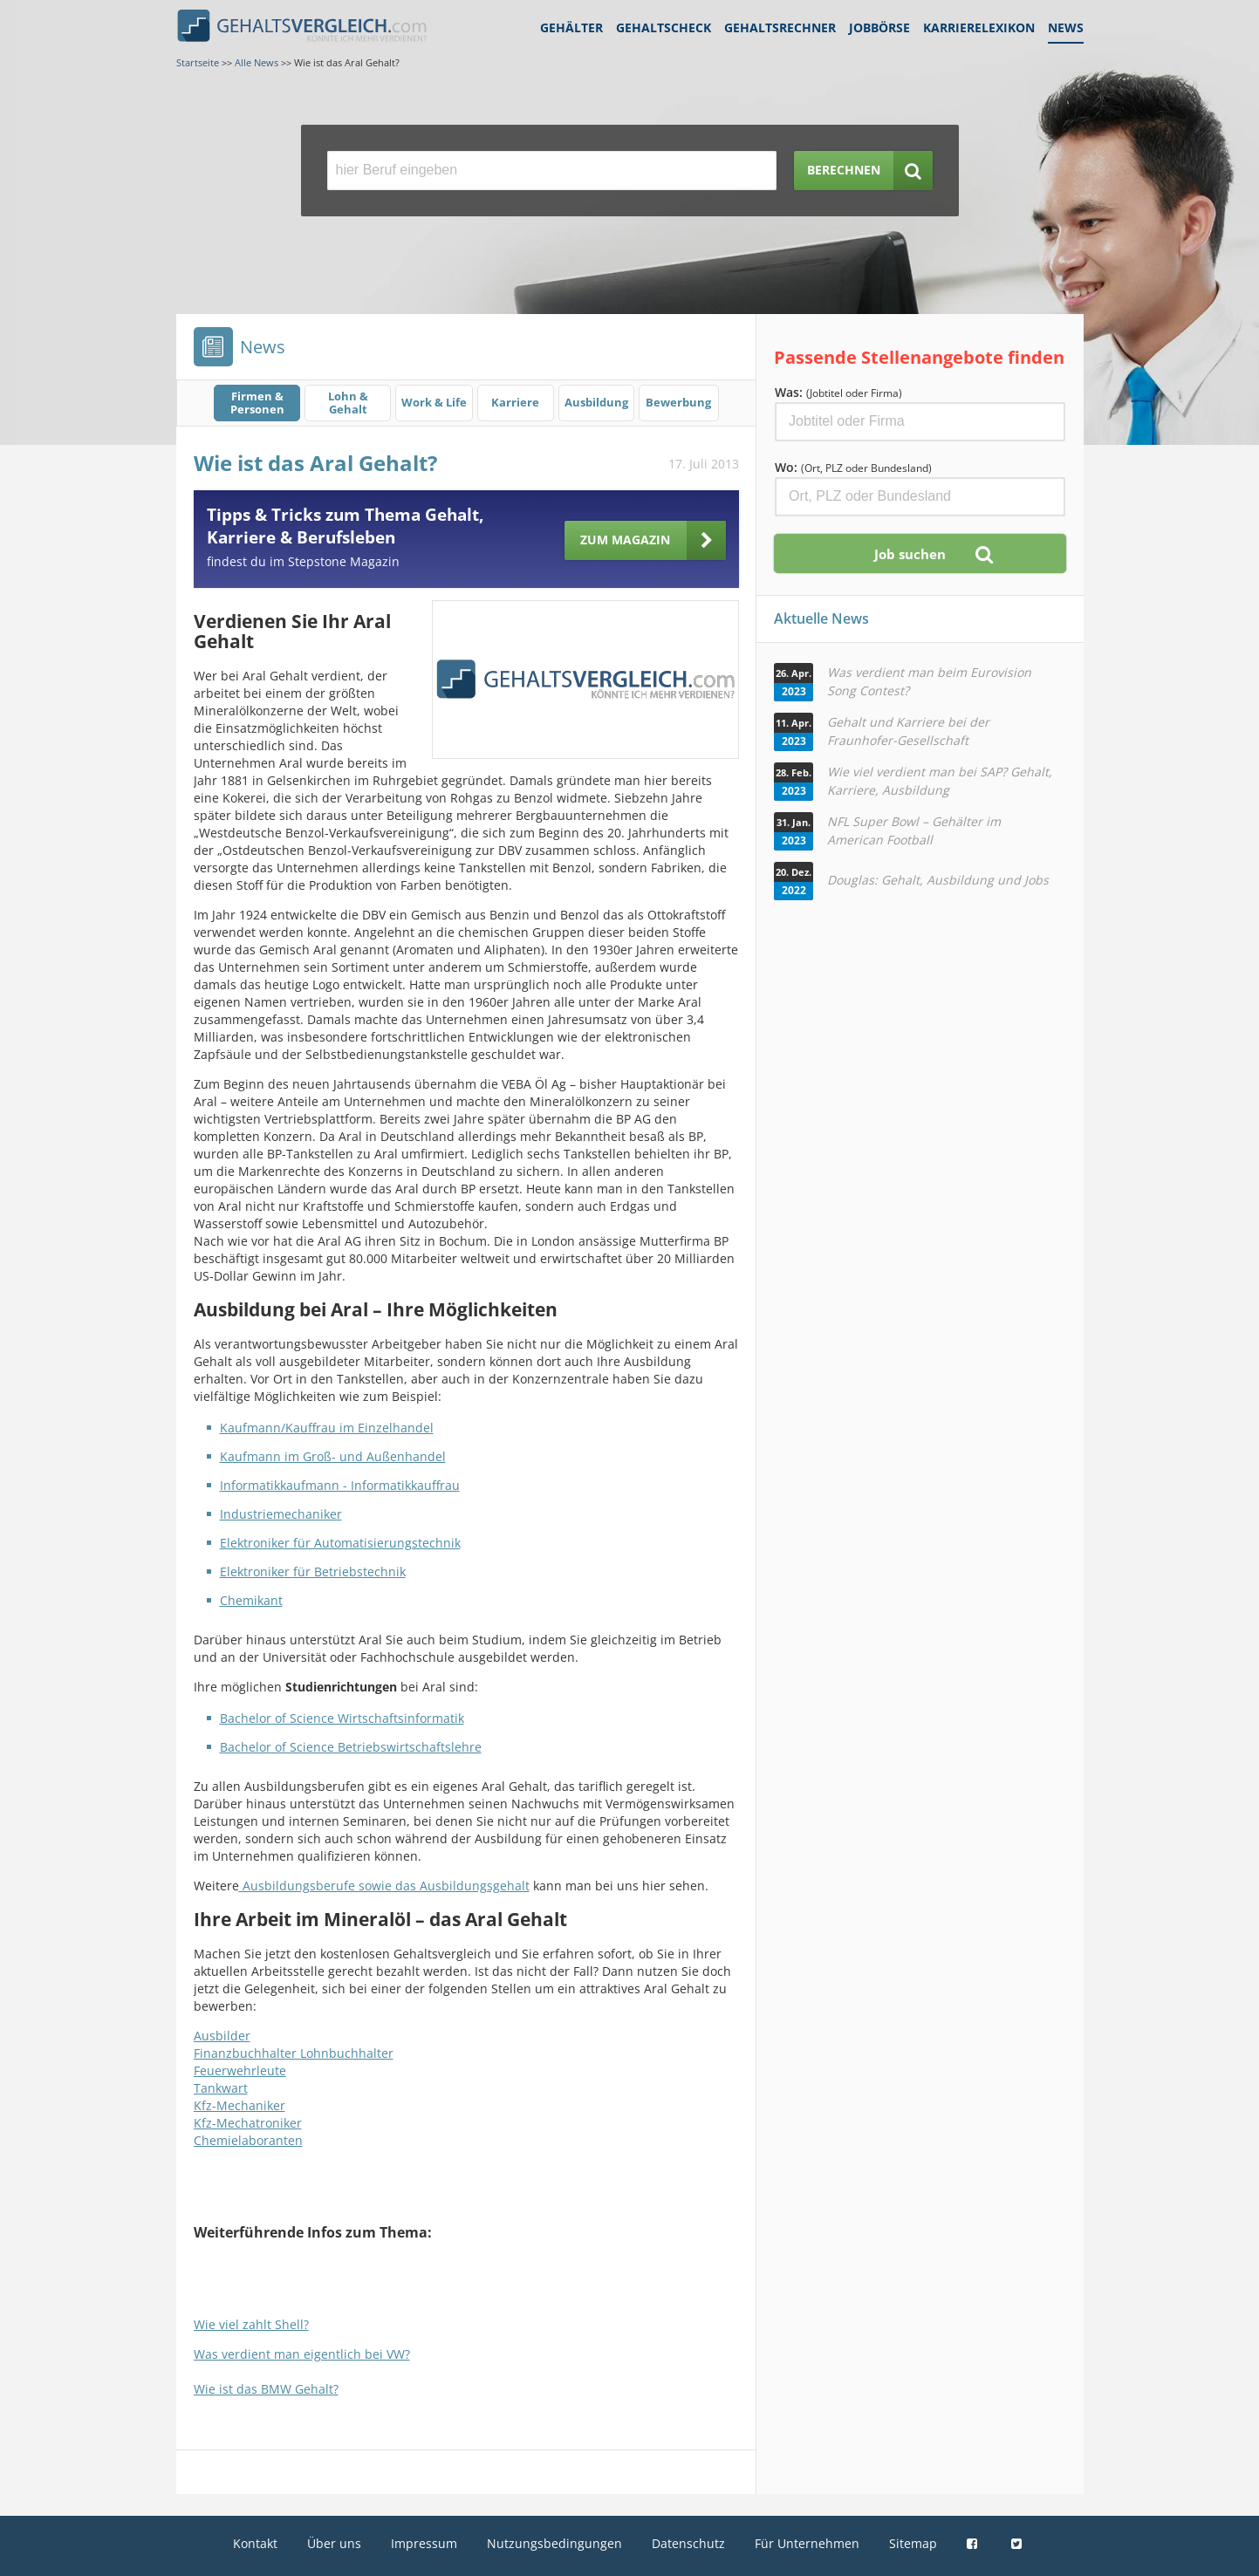  Describe the element at coordinates (222, 2035) in the screenshot. I see `Ausbilder` at that location.